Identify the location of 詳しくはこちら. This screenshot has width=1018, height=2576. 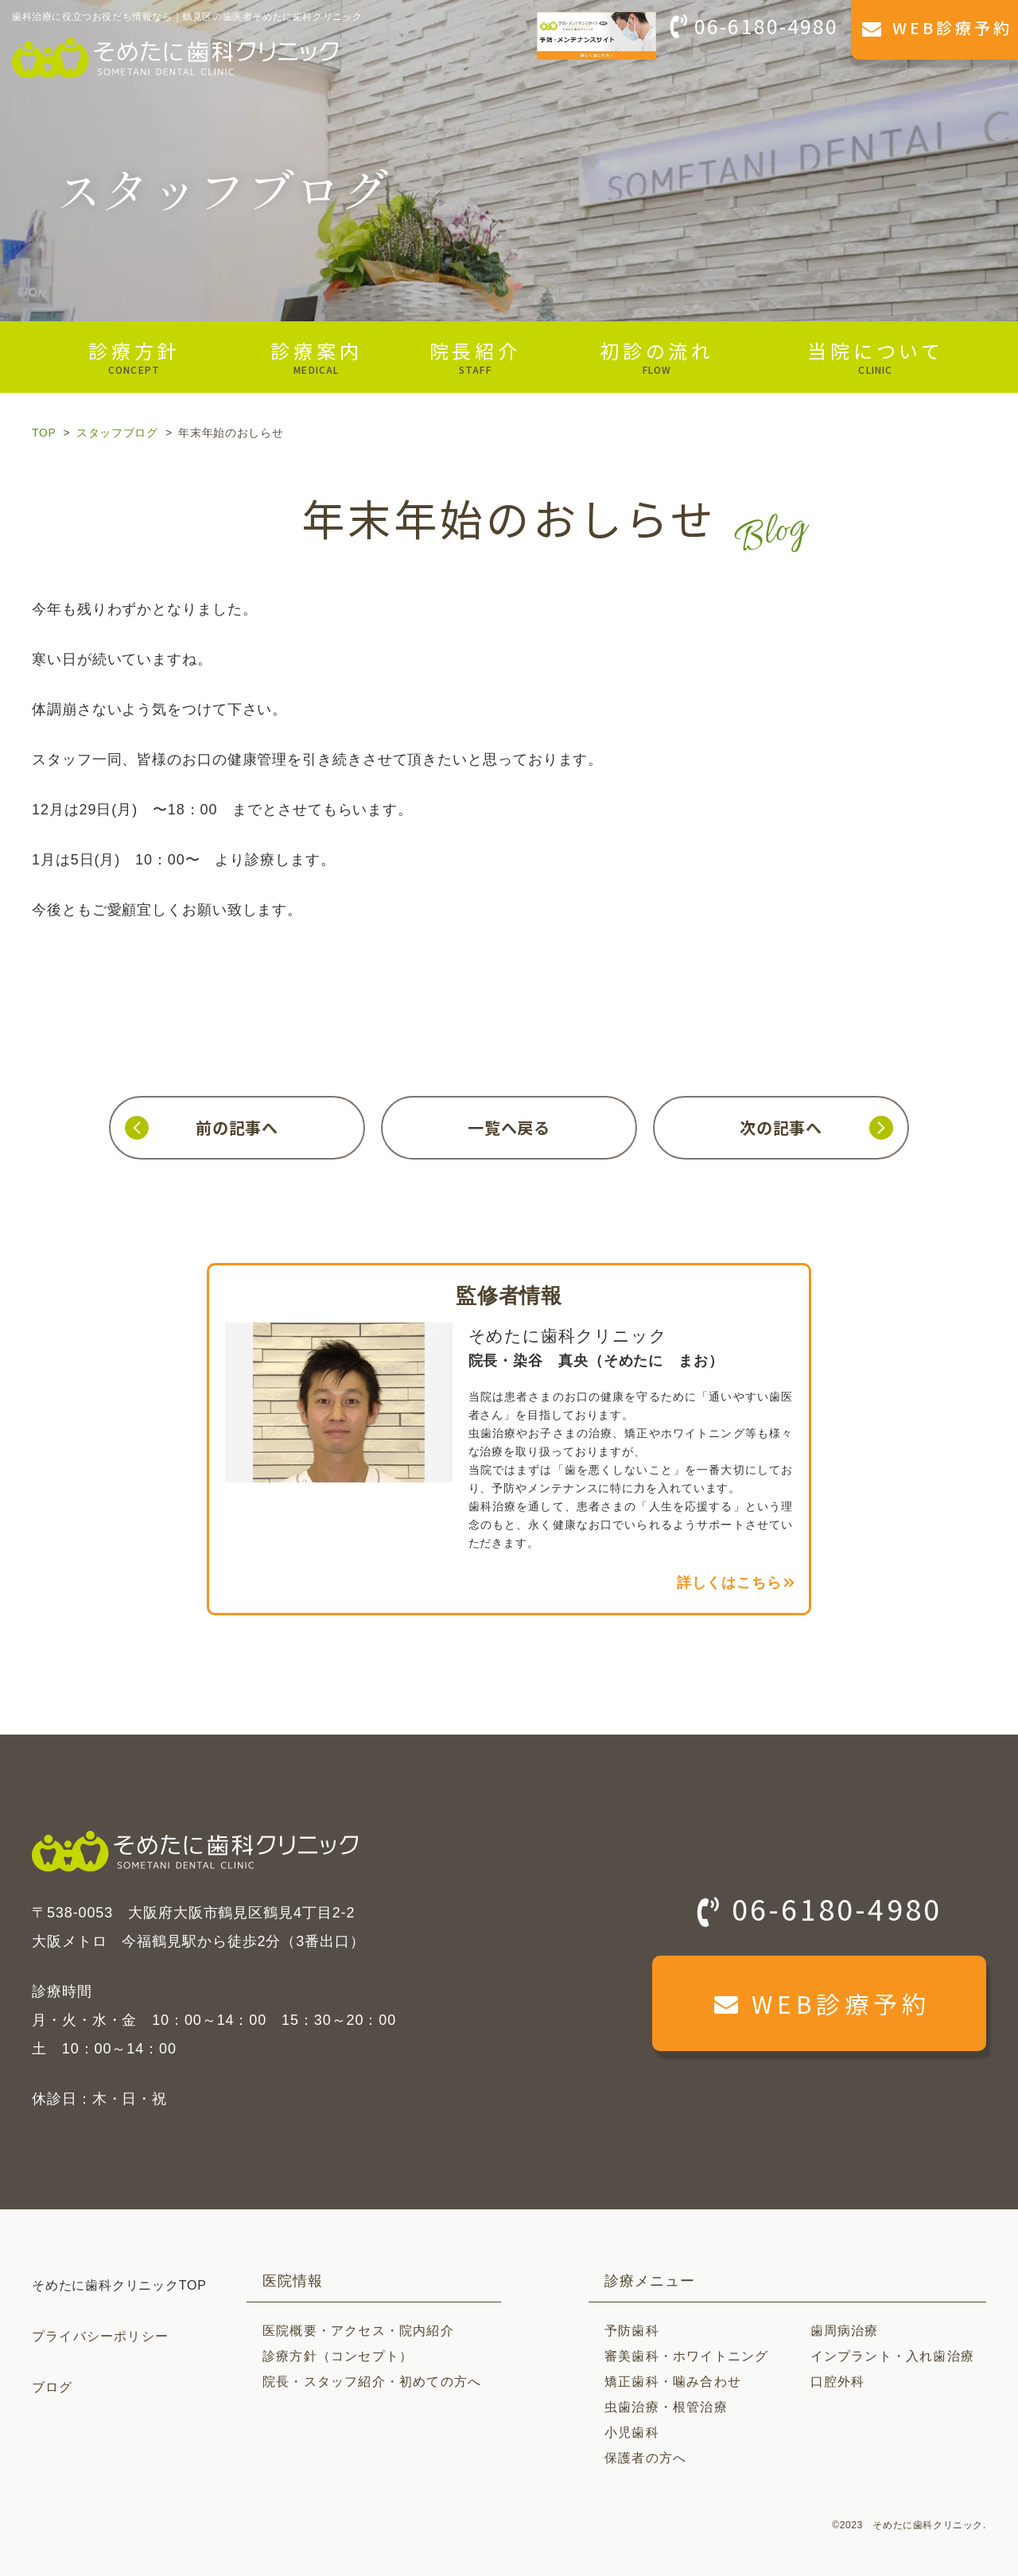
(729, 1583).